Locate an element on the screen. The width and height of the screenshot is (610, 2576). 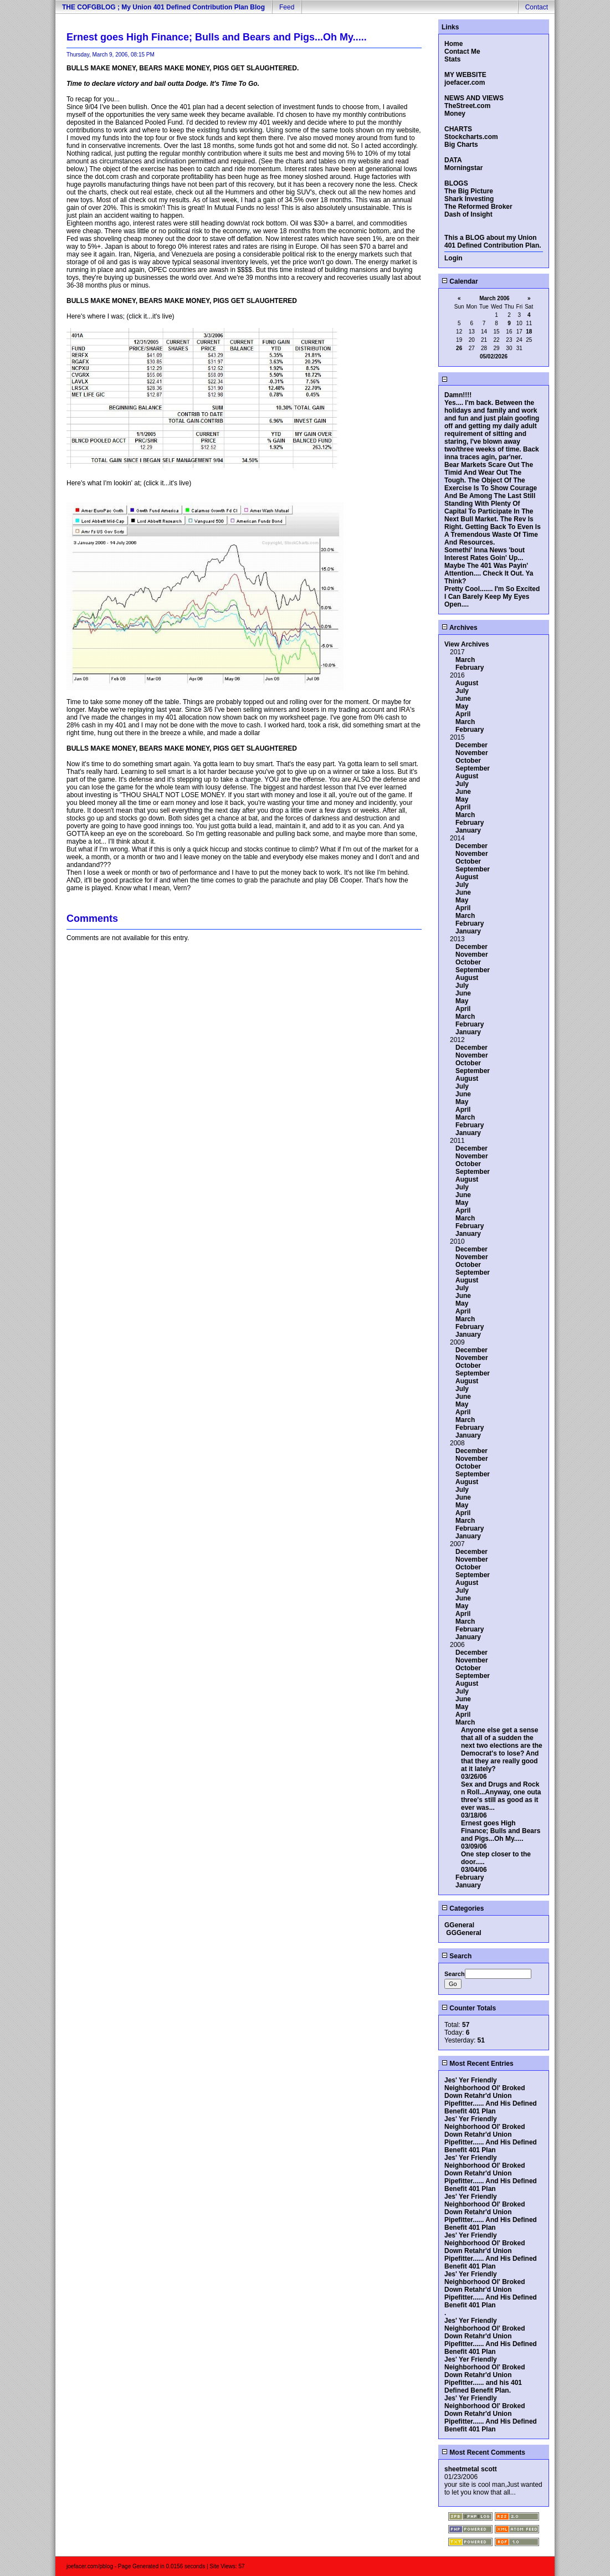
Jes' Yer Friendly Neighborhood Ol' Broked Down Retahr'd Union Pipefitter...... And His Defined Benefit 401 Plan is located at coordinates (490, 2095).